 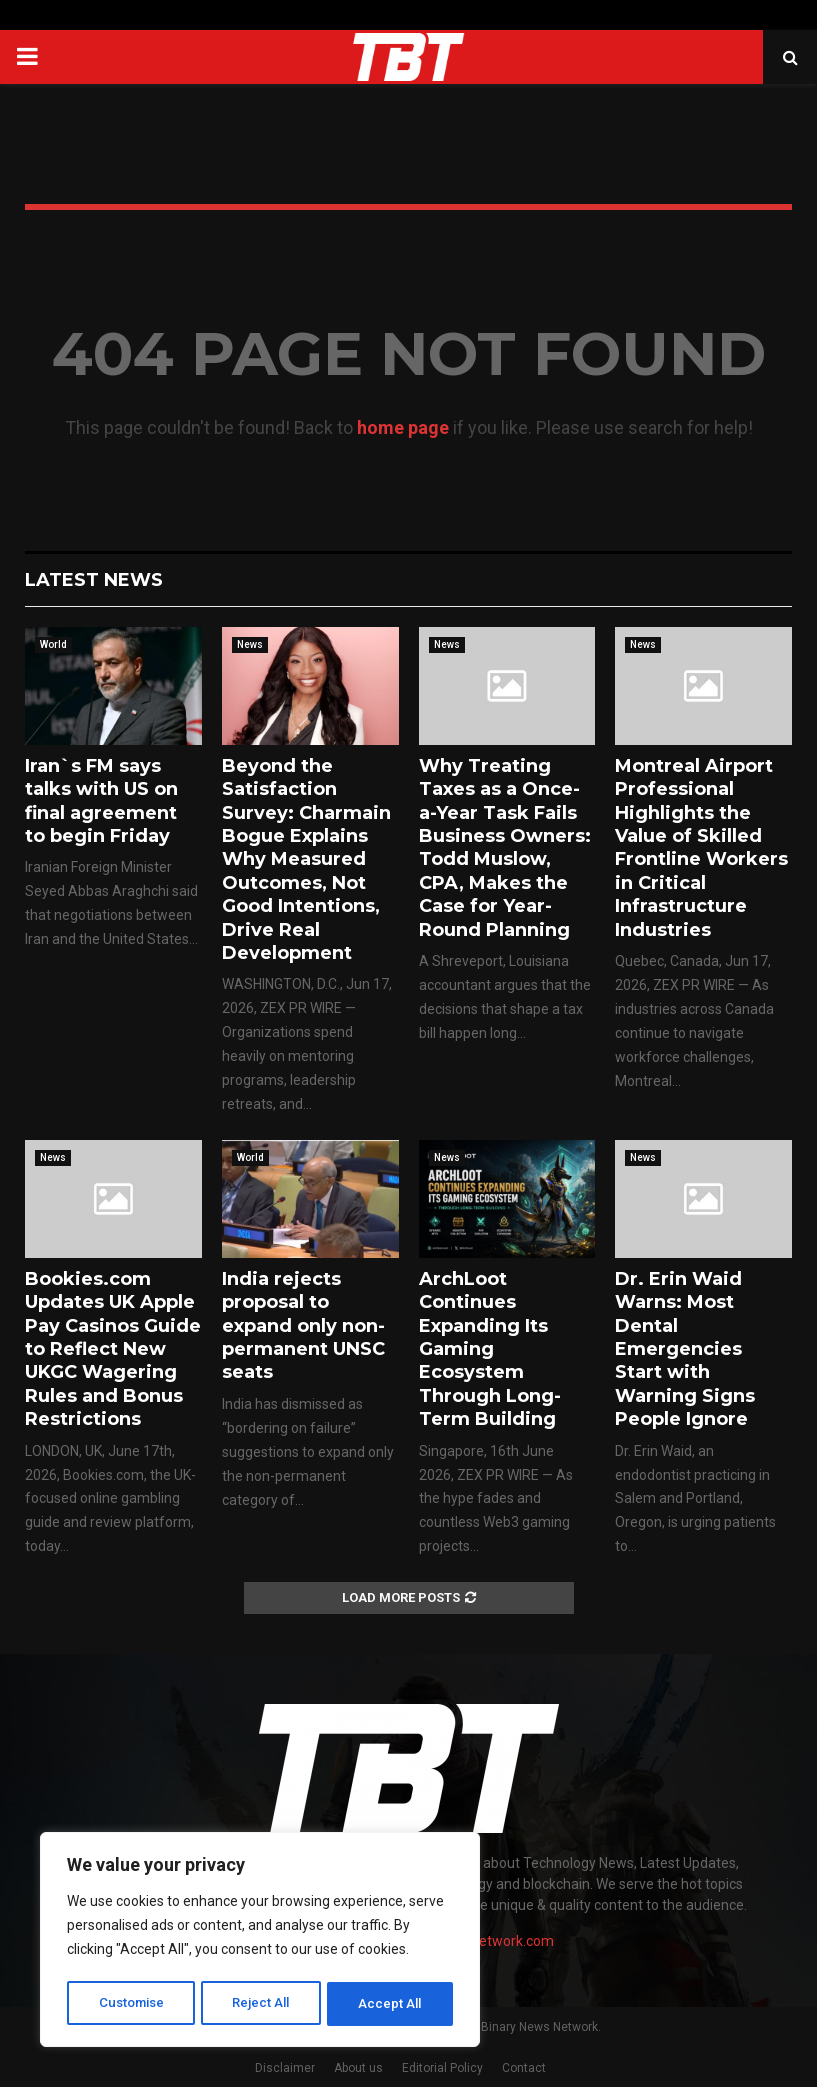 I want to click on India rejects proposal to expand only non-permanent UNSC seats, so click(x=303, y=1326).